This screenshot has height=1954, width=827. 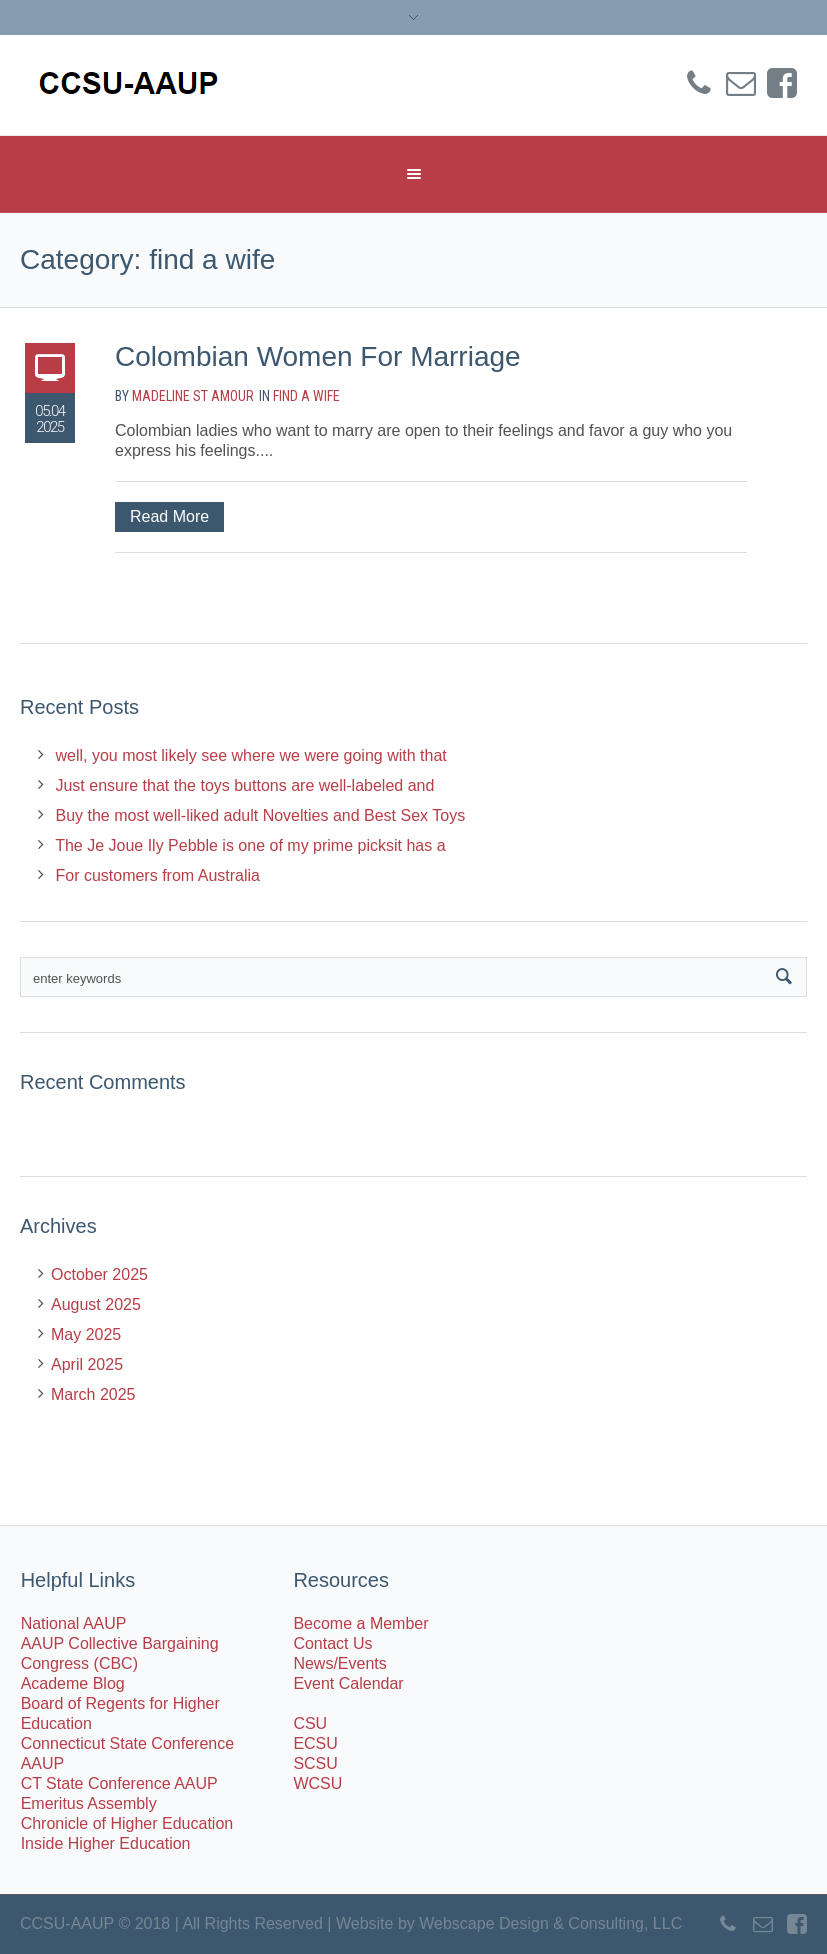 I want to click on Inside Higher Education, so click(x=106, y=1843).